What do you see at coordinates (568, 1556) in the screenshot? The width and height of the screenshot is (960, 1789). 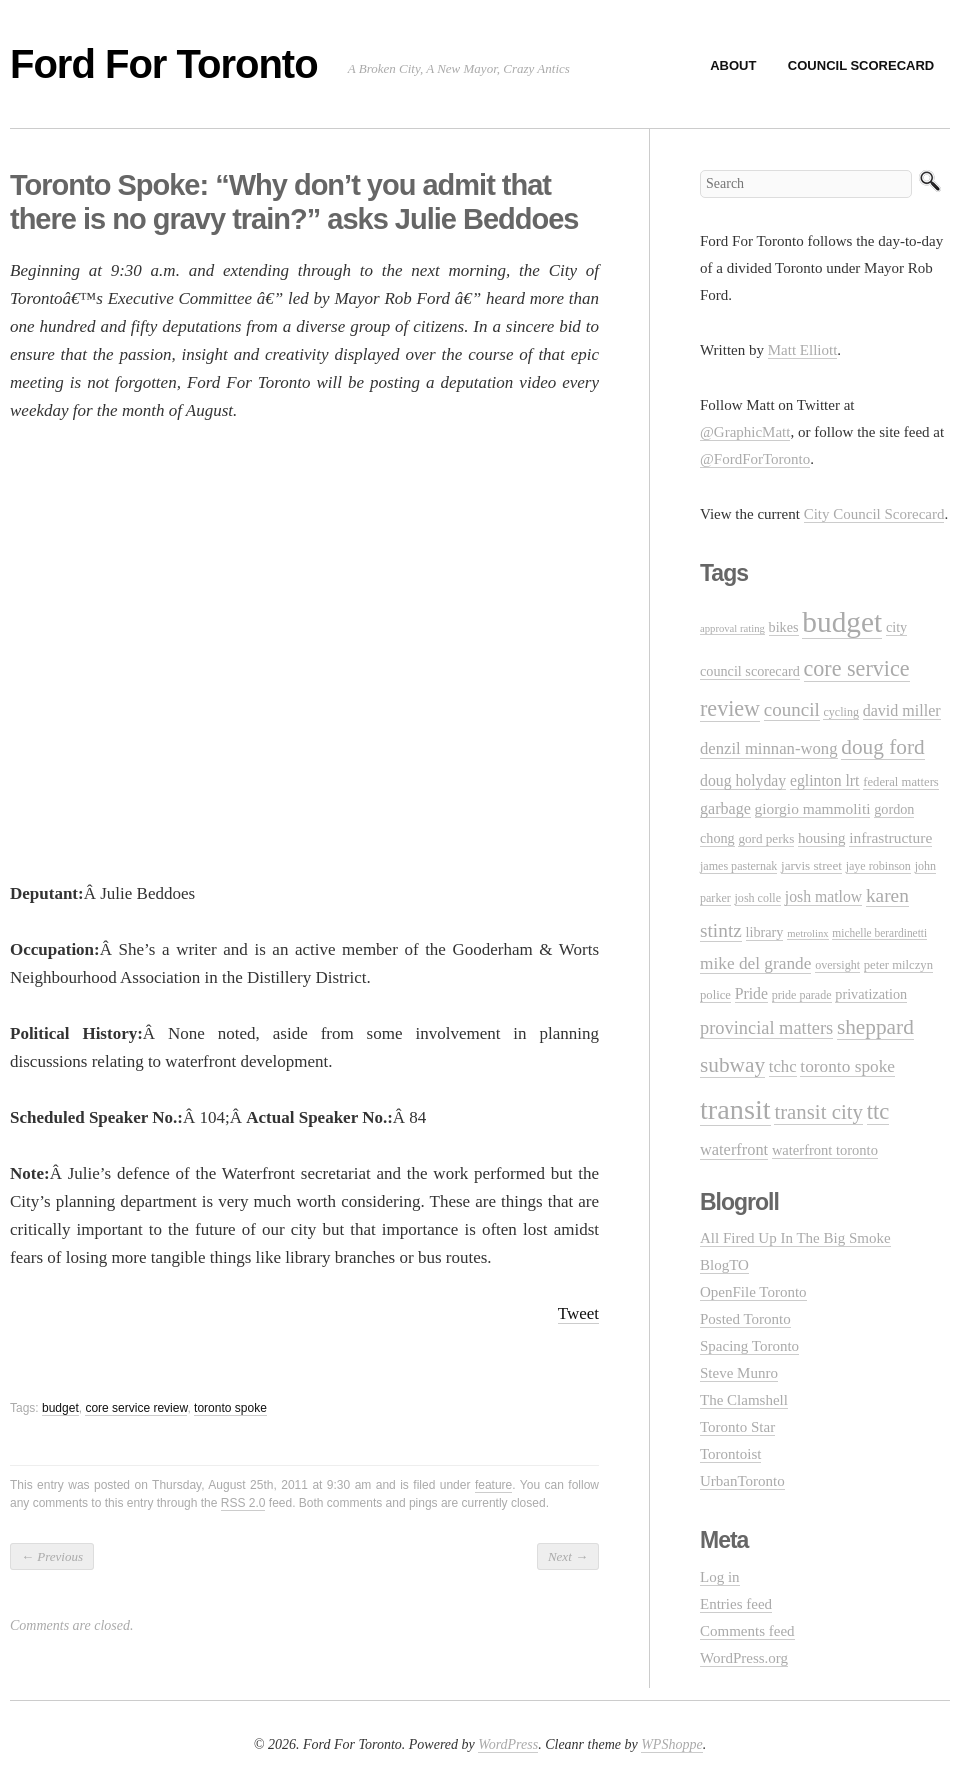 I see `Next` at bounding box center [568, 1556].